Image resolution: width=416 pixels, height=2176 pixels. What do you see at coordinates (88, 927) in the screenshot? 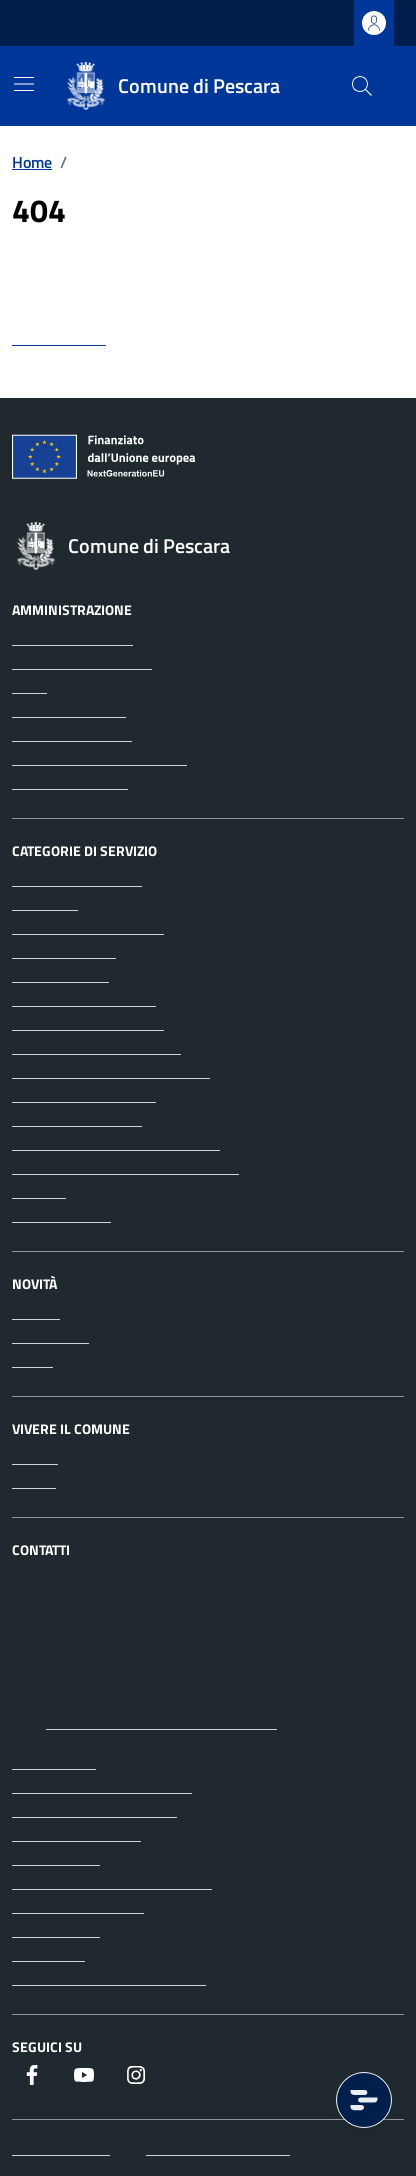
I see `Anagrafe e stato civile` at bounding box center [88, 927].